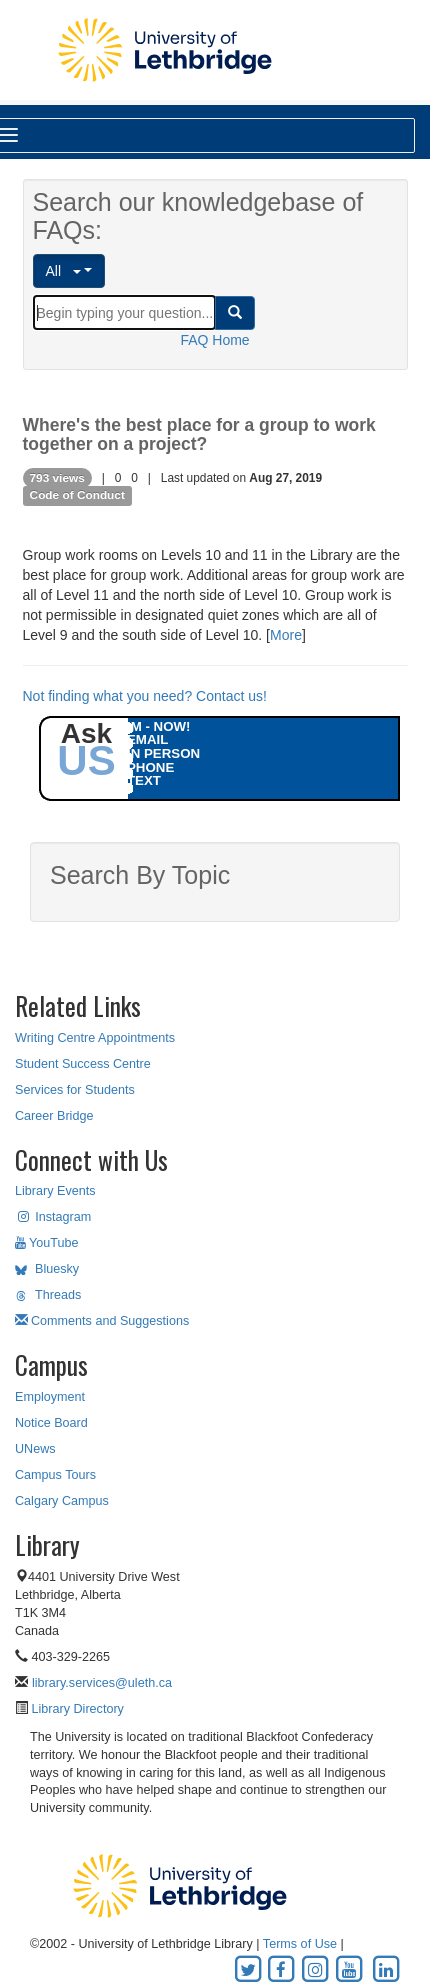 The image size is (430, 1988). What do you see at coordinates (102, 1321) in the screenshot?
I see `Comments and Suggestions` at bounding box center [102, 1321].